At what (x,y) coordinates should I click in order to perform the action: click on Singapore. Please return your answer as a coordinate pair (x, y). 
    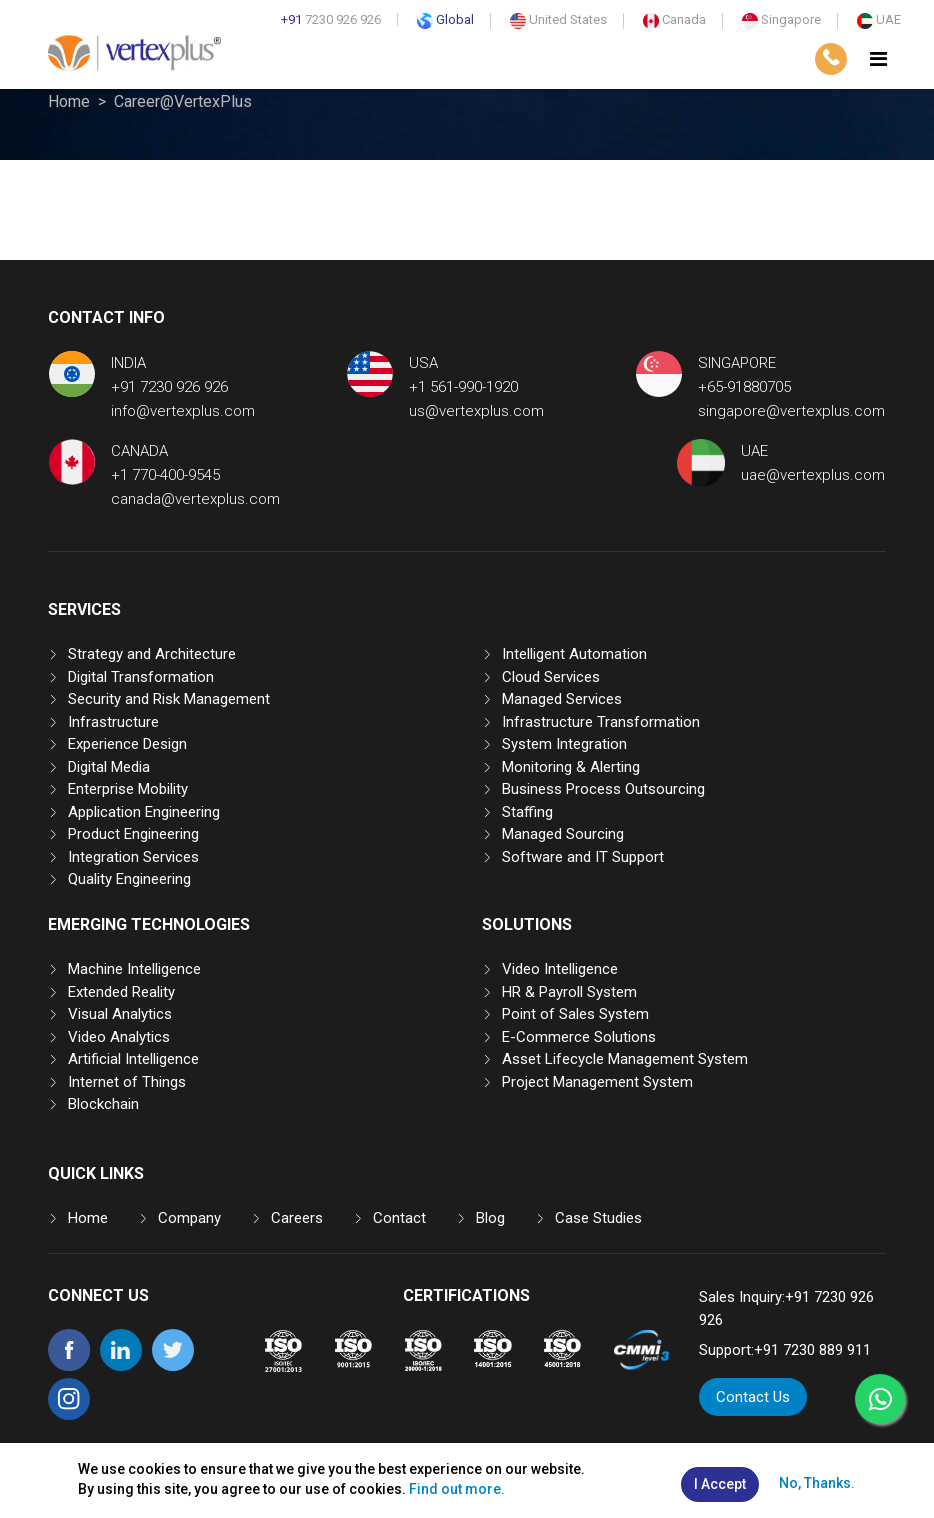
    Looking at the image, I should click on (781, 19).